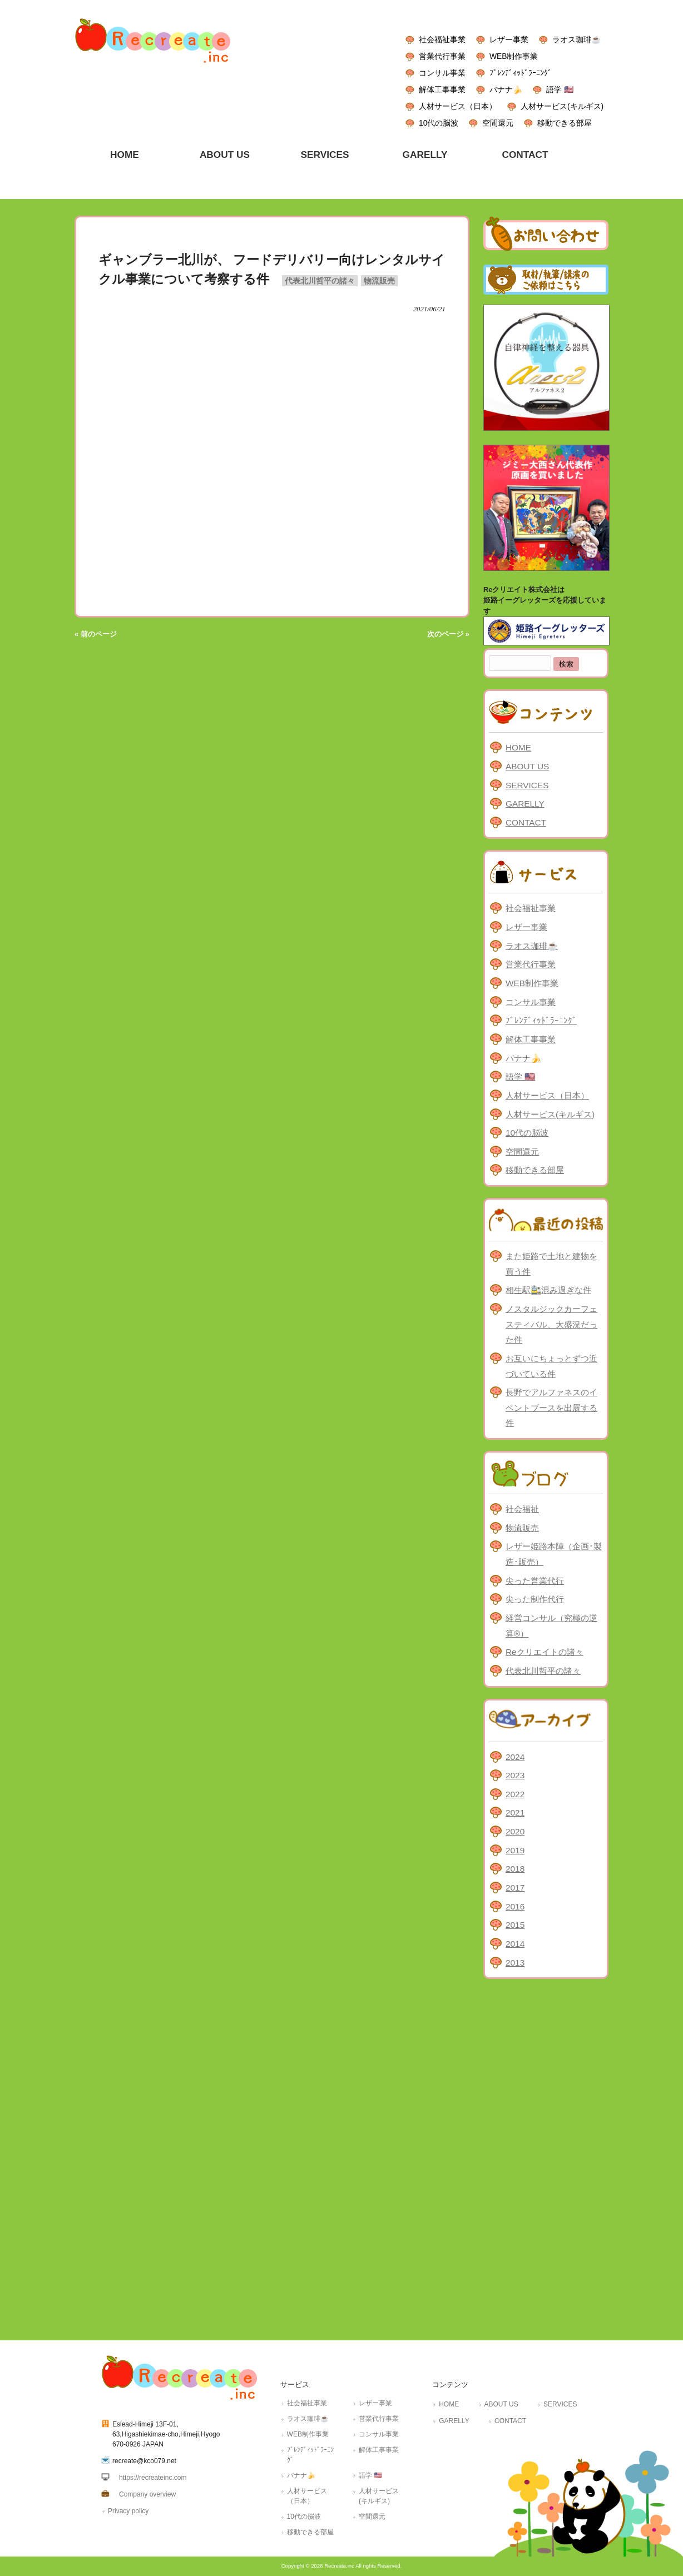 This screenshot has width=683, height=2576. Describe the element at coordinates (442, 39) in the screenshot. I see `社会福祉事業` at that location.